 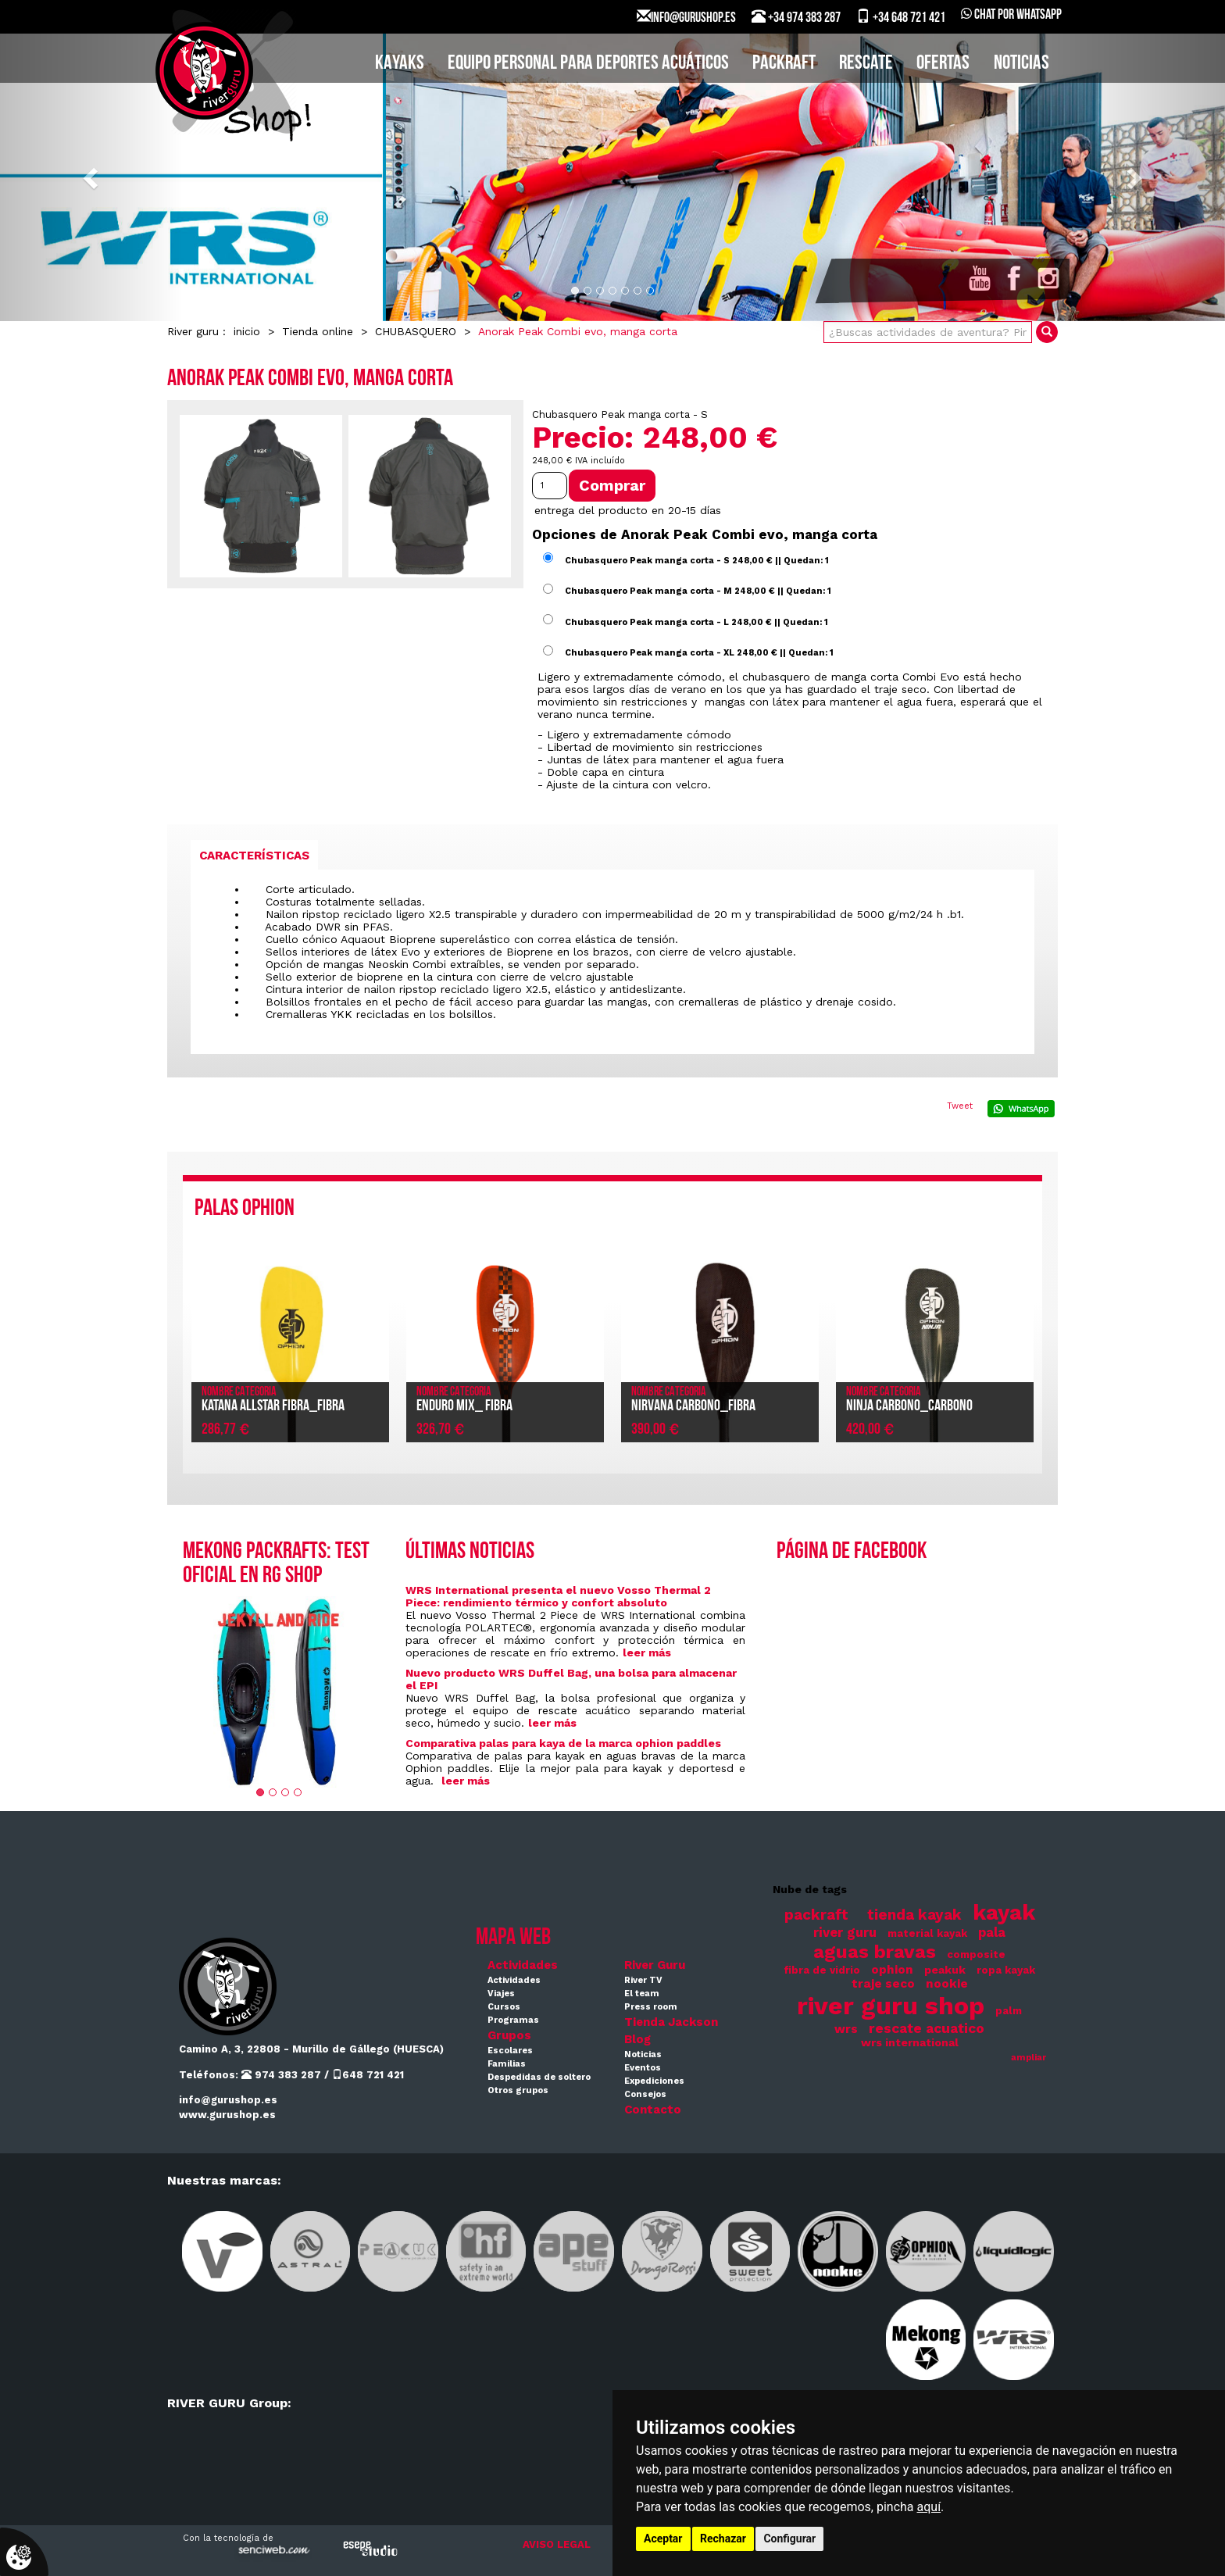 I want to click on Cursos, so click(x=504, y=2007).